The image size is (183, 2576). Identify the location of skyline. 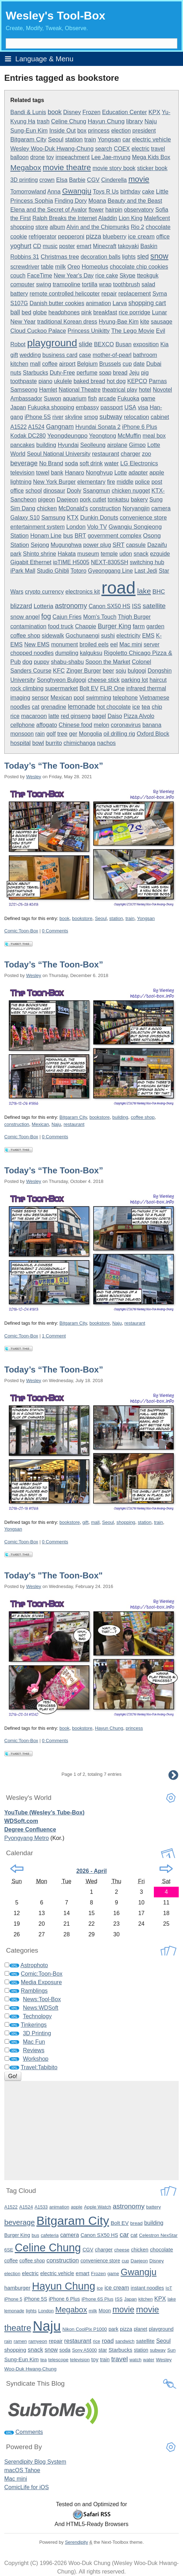
(73, 417).